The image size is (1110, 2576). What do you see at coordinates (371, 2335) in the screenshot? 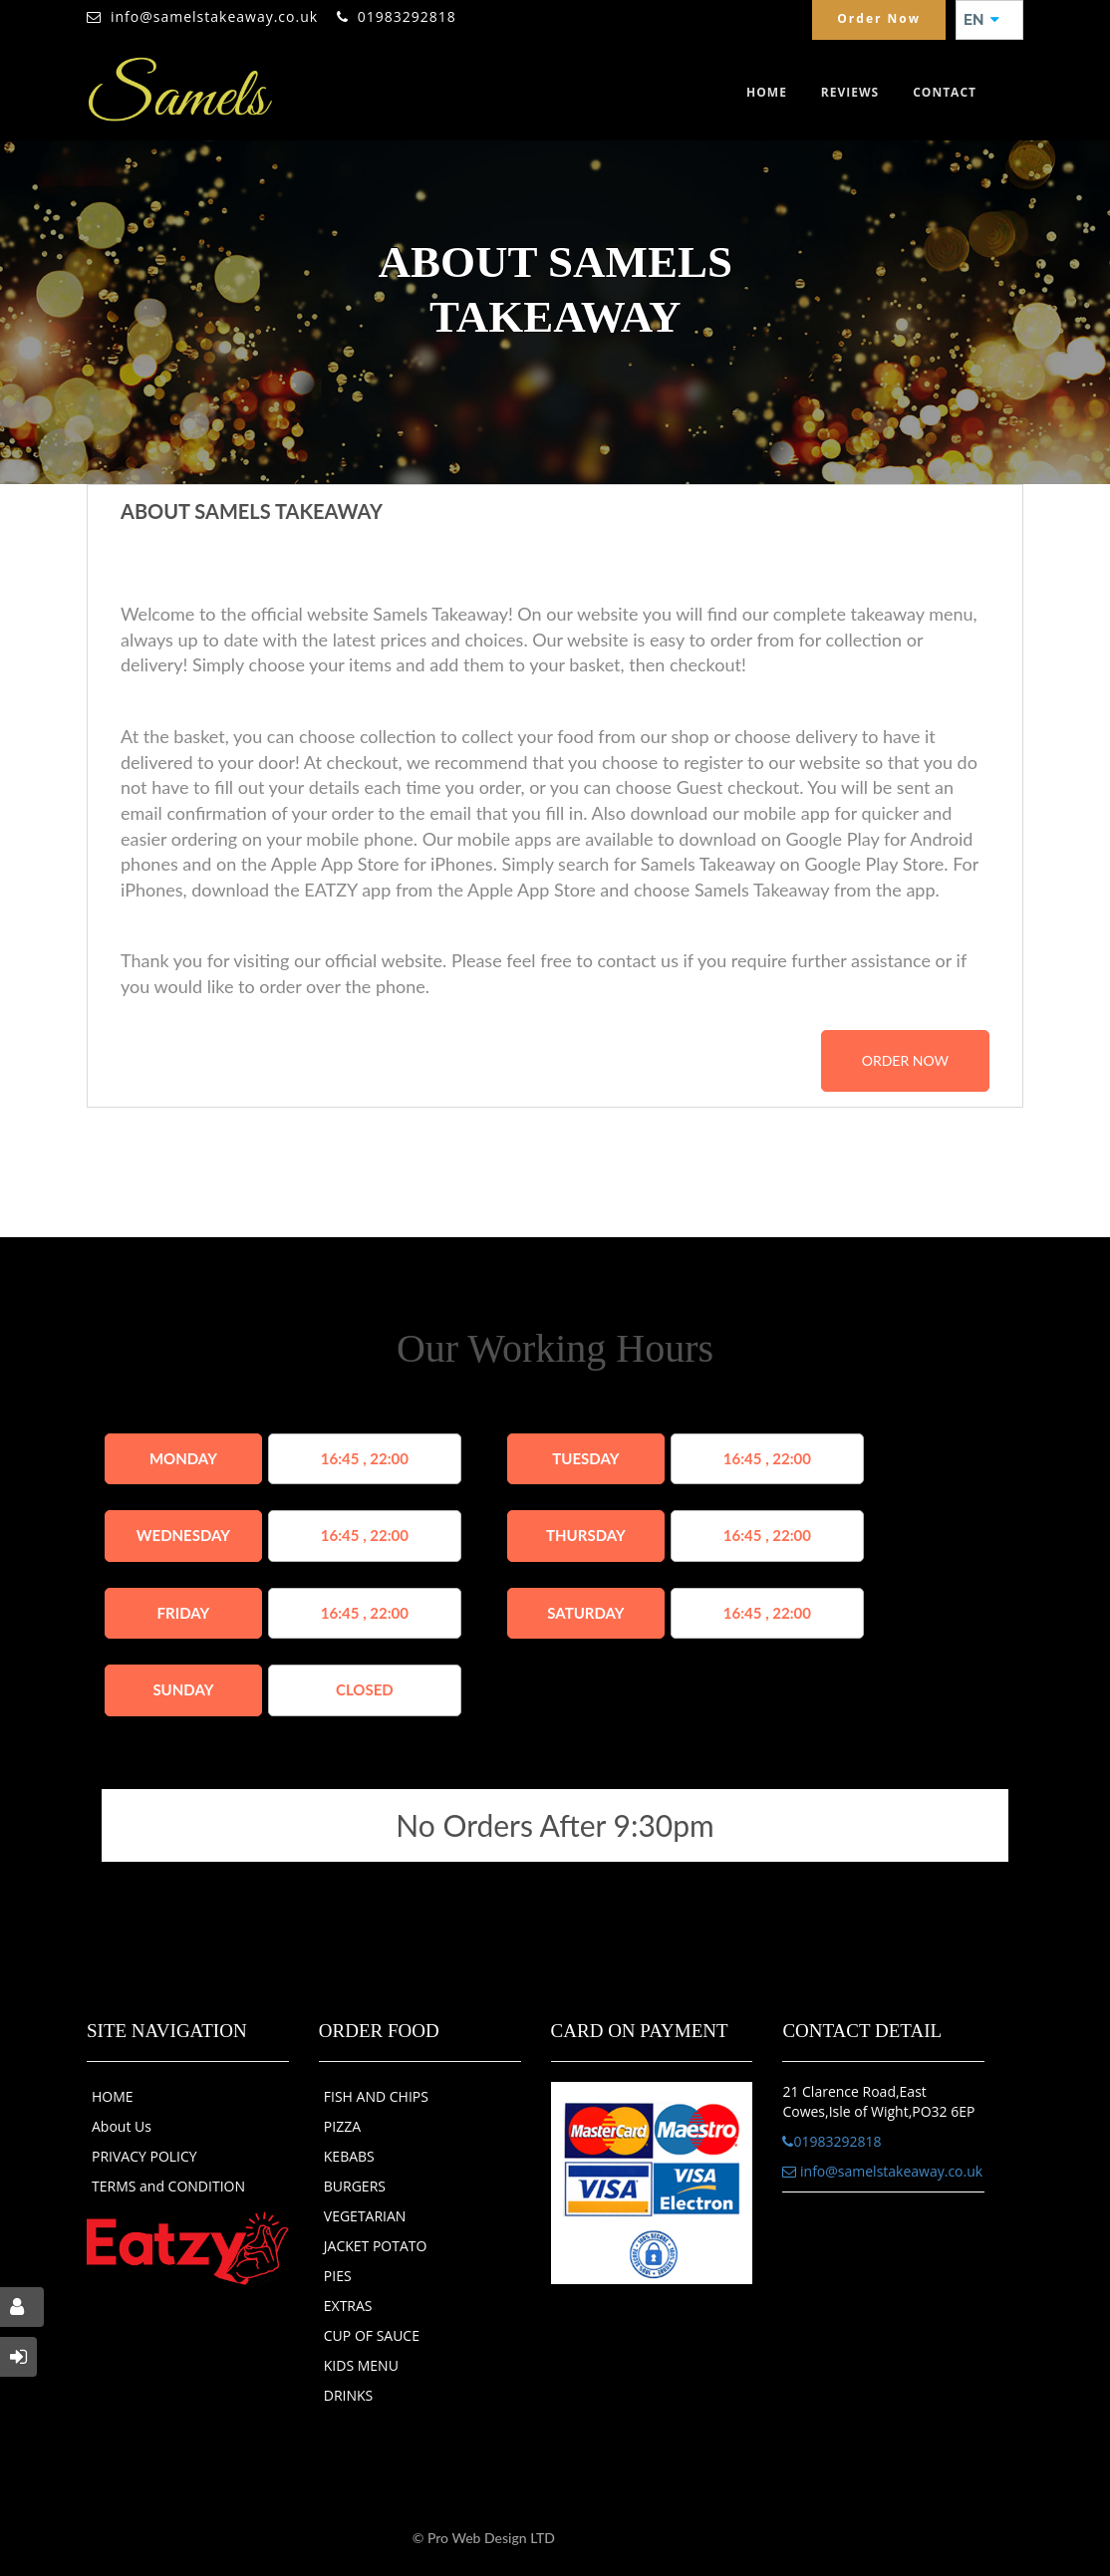
I see `CUP OF SAUCE` at bounding box center [371, 2335].